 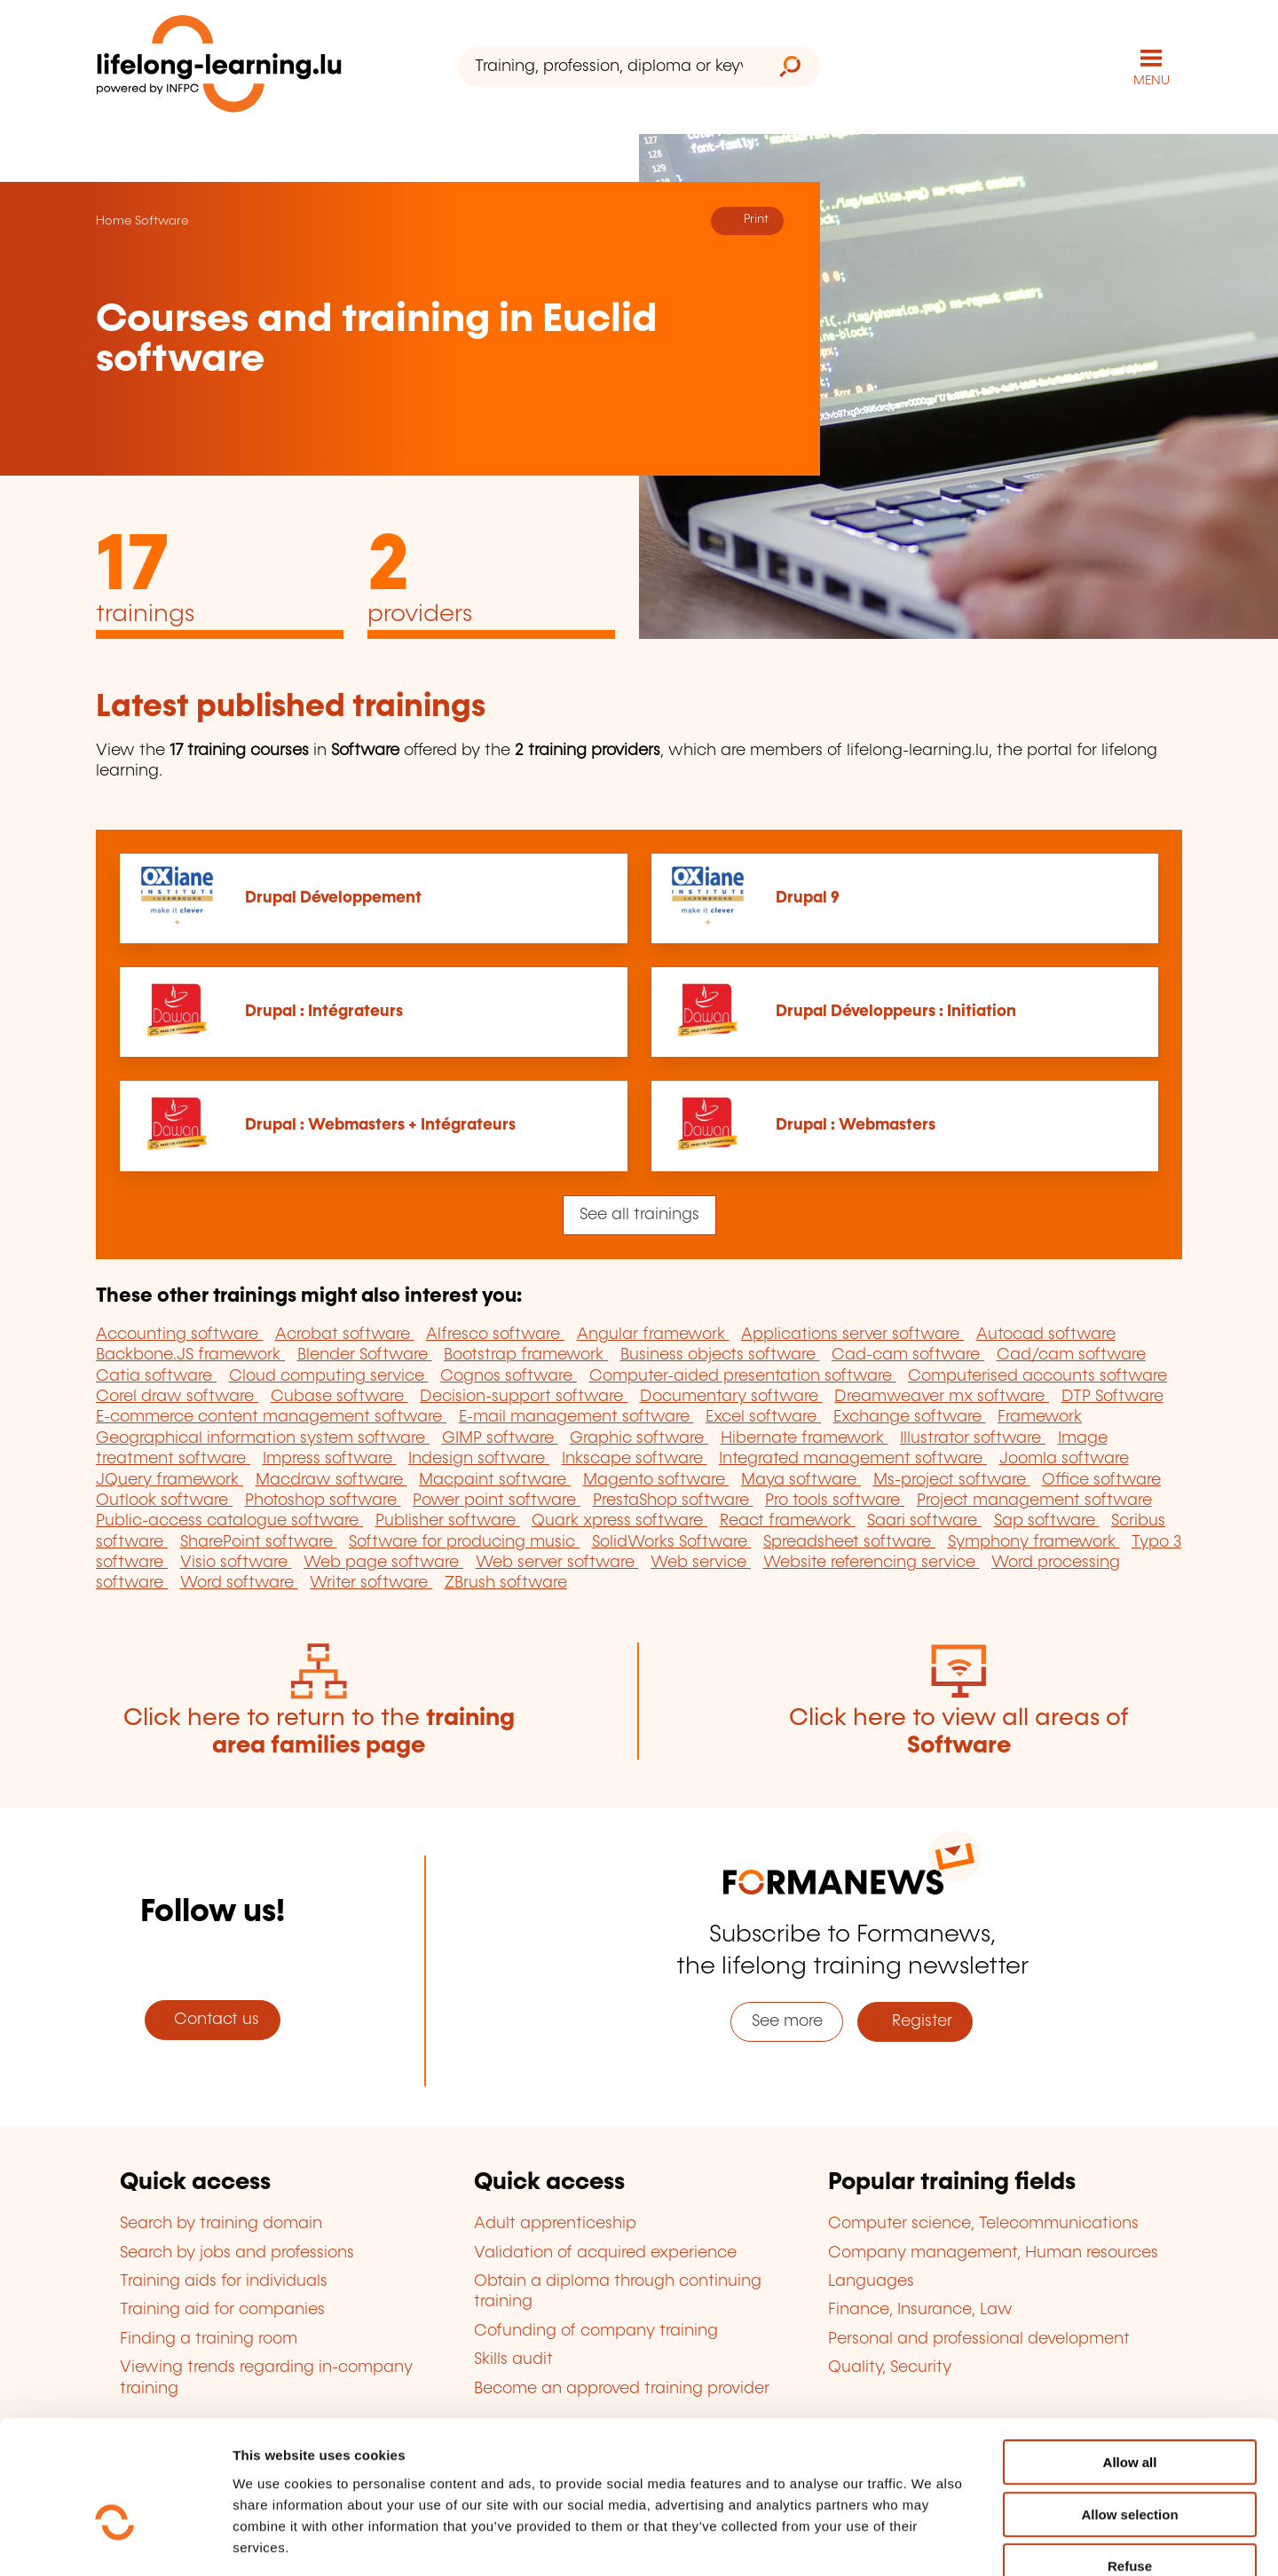 I want to click on Accounting software, so click(x=179, y=1334).